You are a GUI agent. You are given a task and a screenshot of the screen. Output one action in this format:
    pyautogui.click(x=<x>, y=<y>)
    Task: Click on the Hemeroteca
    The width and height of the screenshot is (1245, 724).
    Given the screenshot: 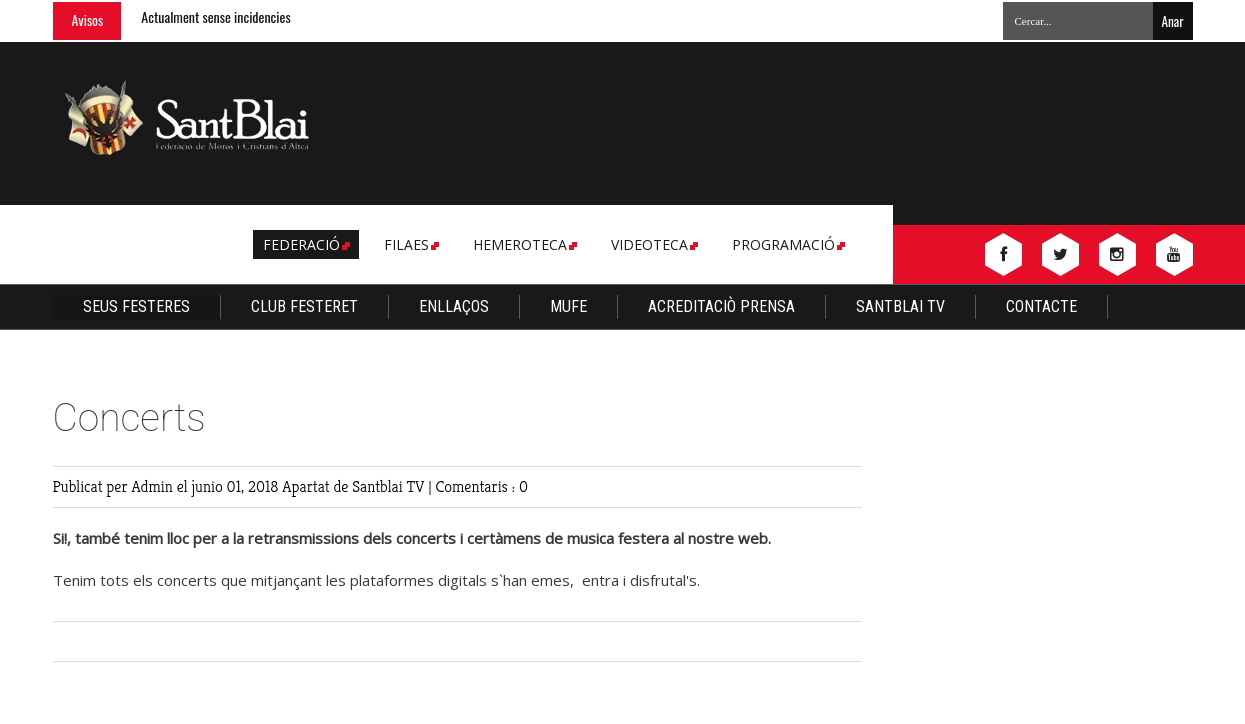 What is the action you would take?
    pyautogui.click(x=523, y=244)
    